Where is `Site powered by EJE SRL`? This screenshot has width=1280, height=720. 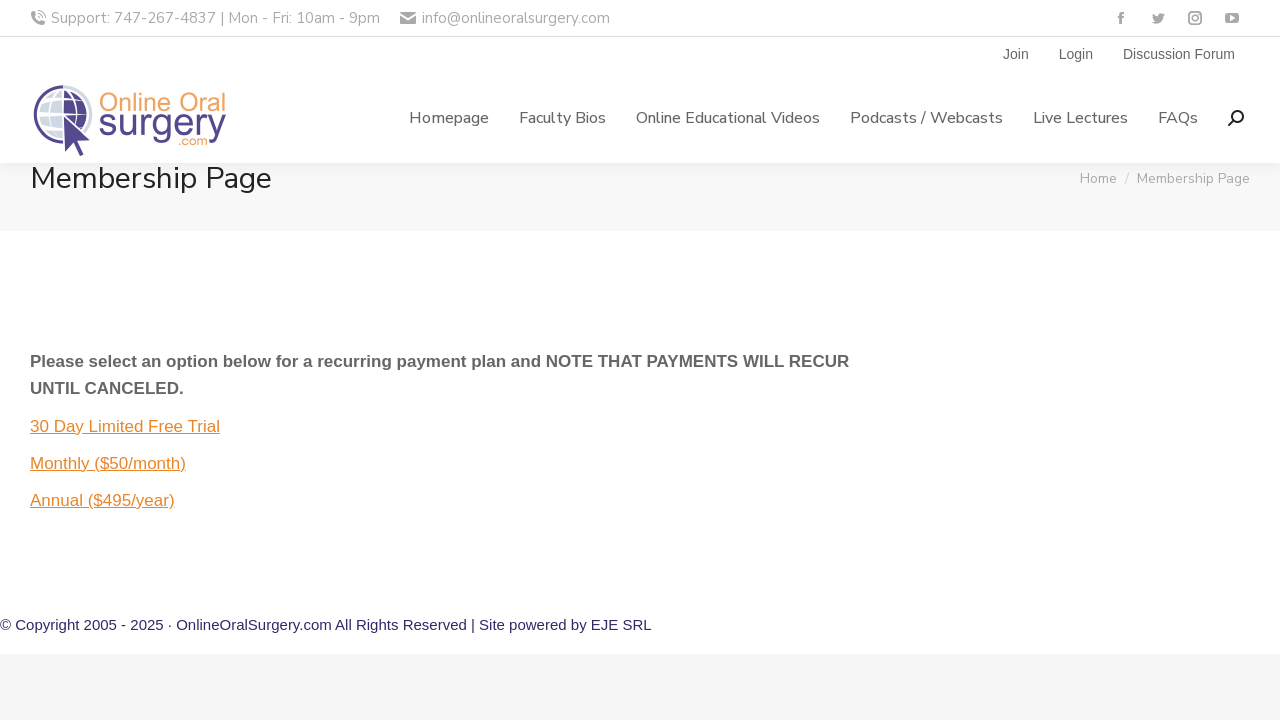
Site powered by EJE SRL is located at coordinates (565, 624).